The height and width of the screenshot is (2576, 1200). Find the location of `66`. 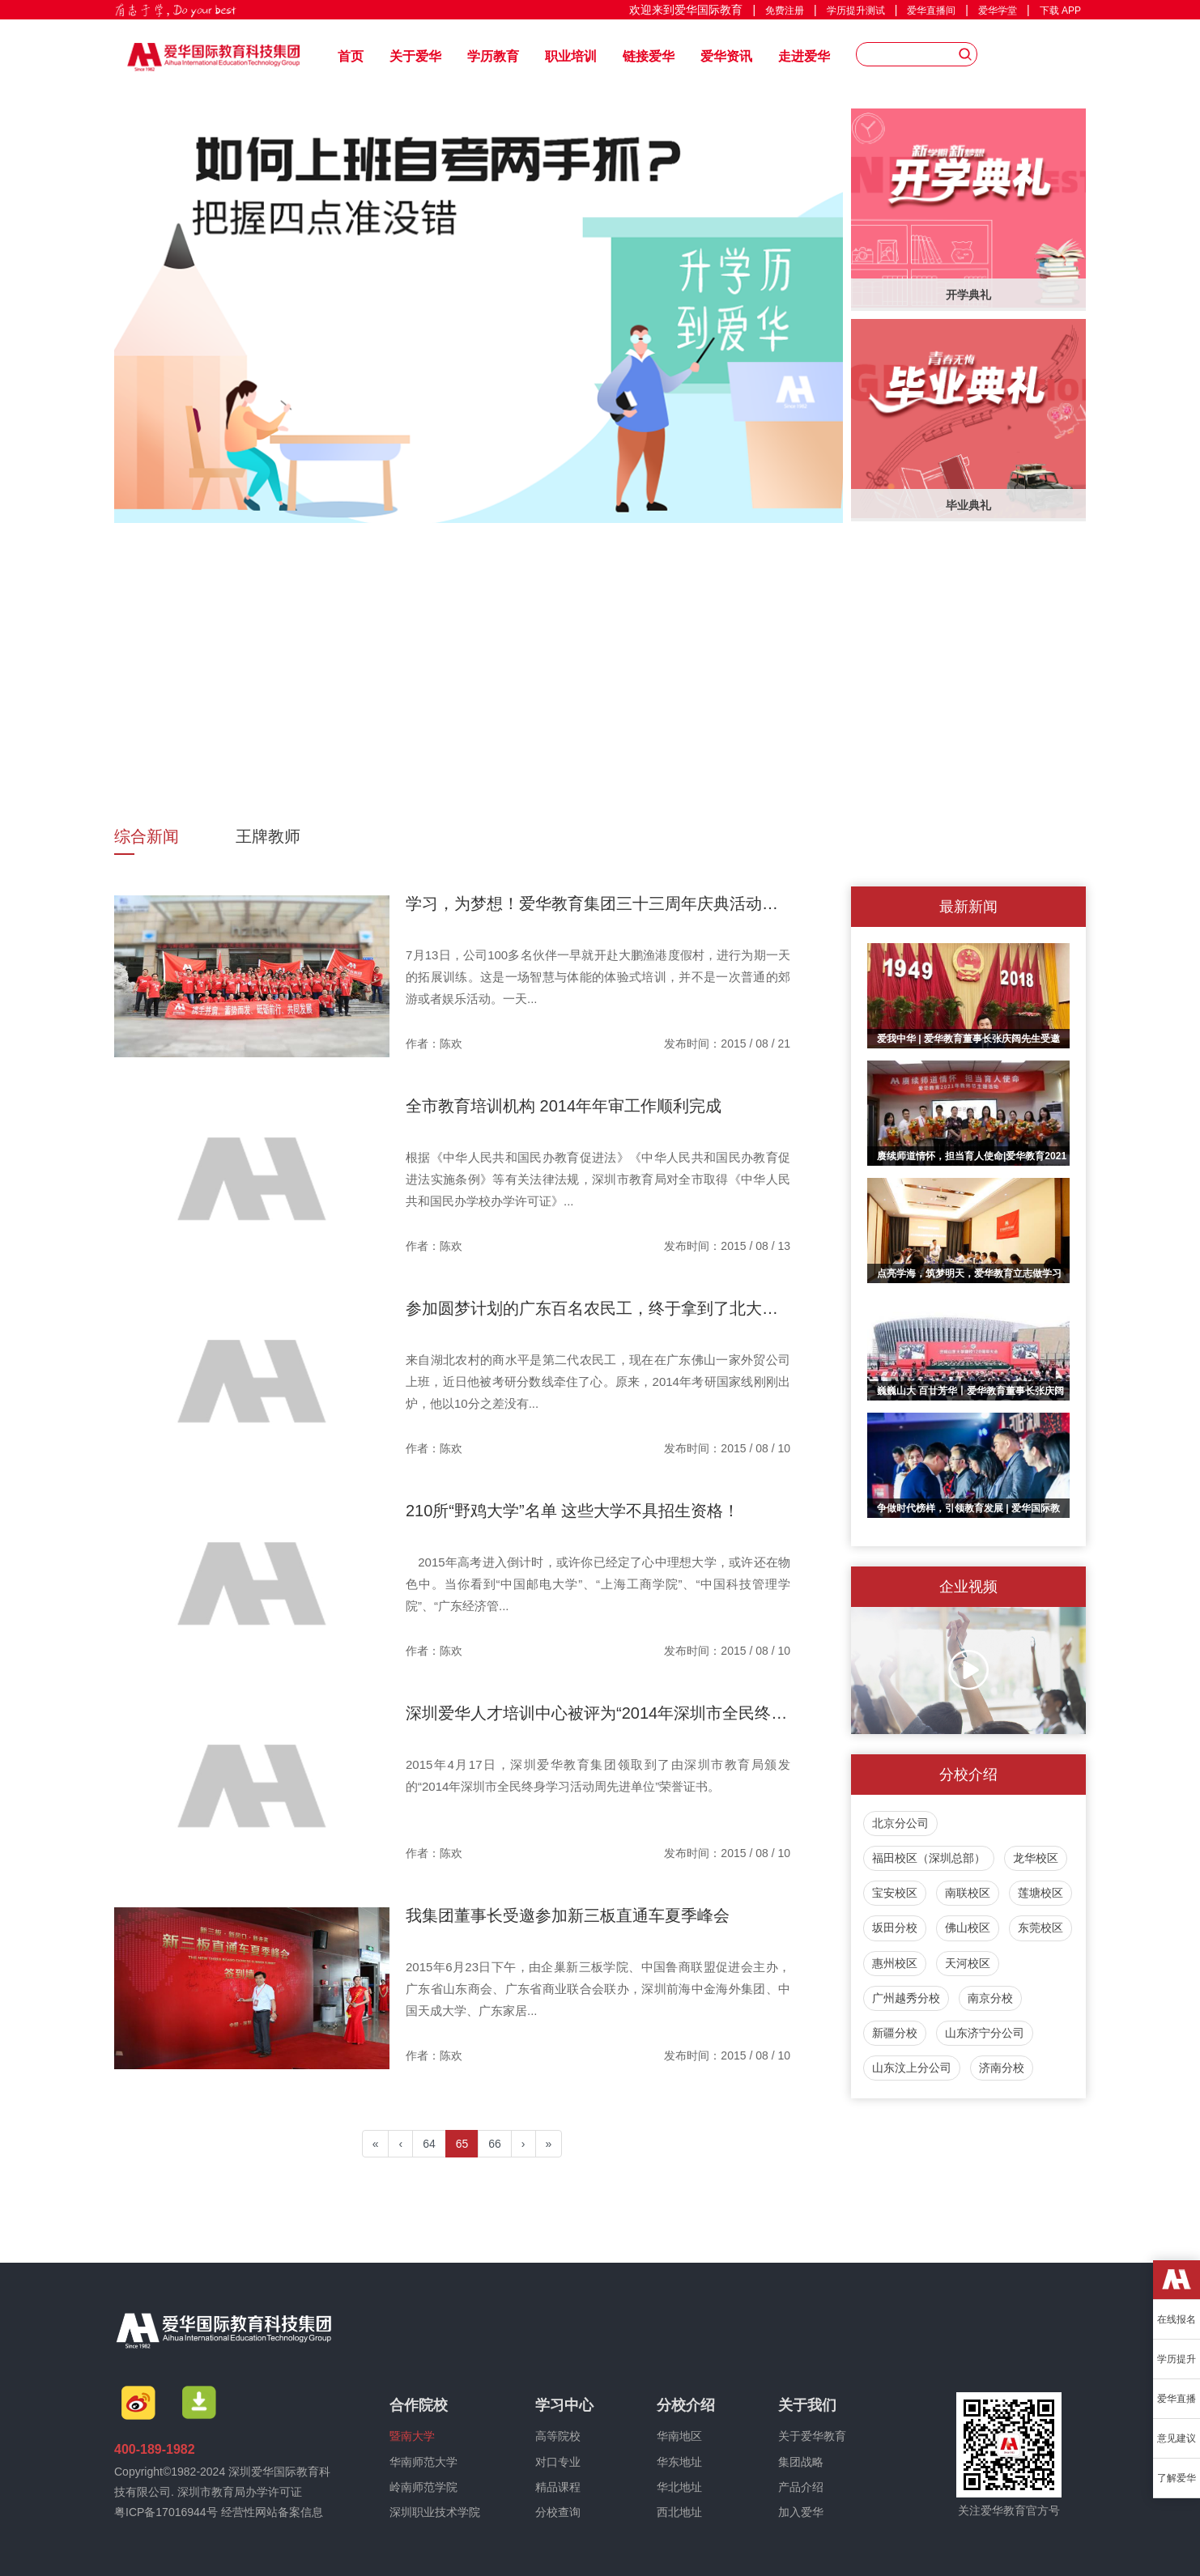

66 is located at coordinates (494, 2143).